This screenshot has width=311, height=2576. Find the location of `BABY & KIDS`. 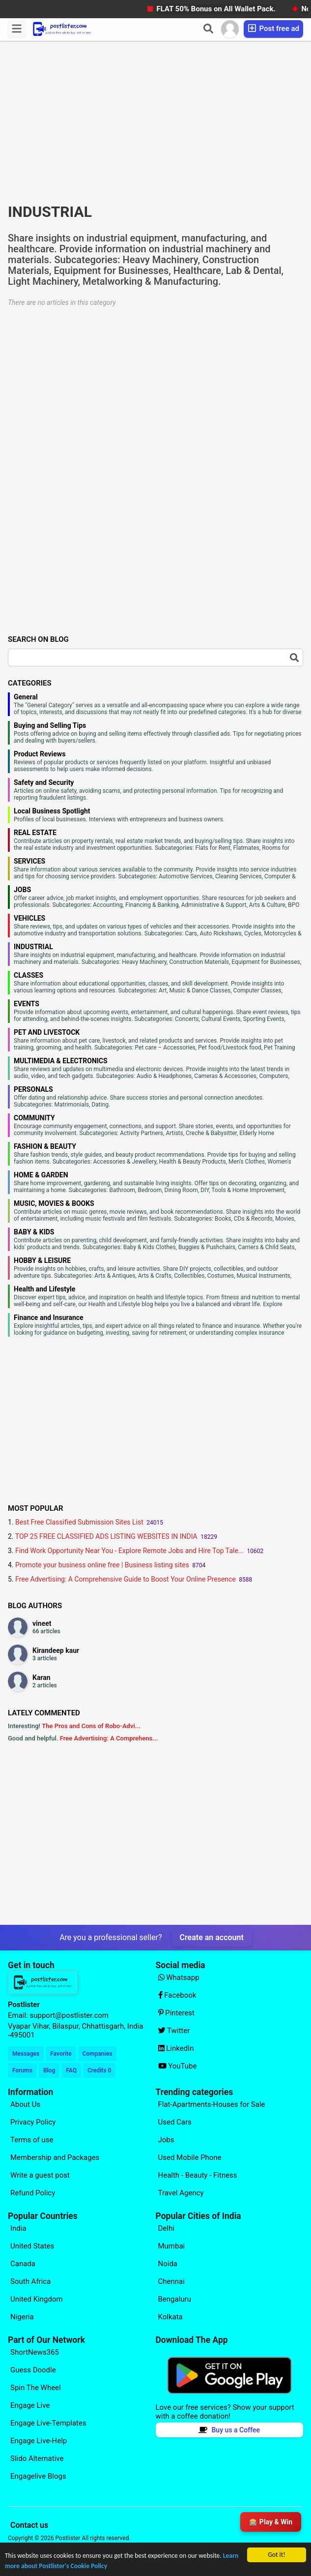

BABY & KIDS is located at coordinates (34, 1232).